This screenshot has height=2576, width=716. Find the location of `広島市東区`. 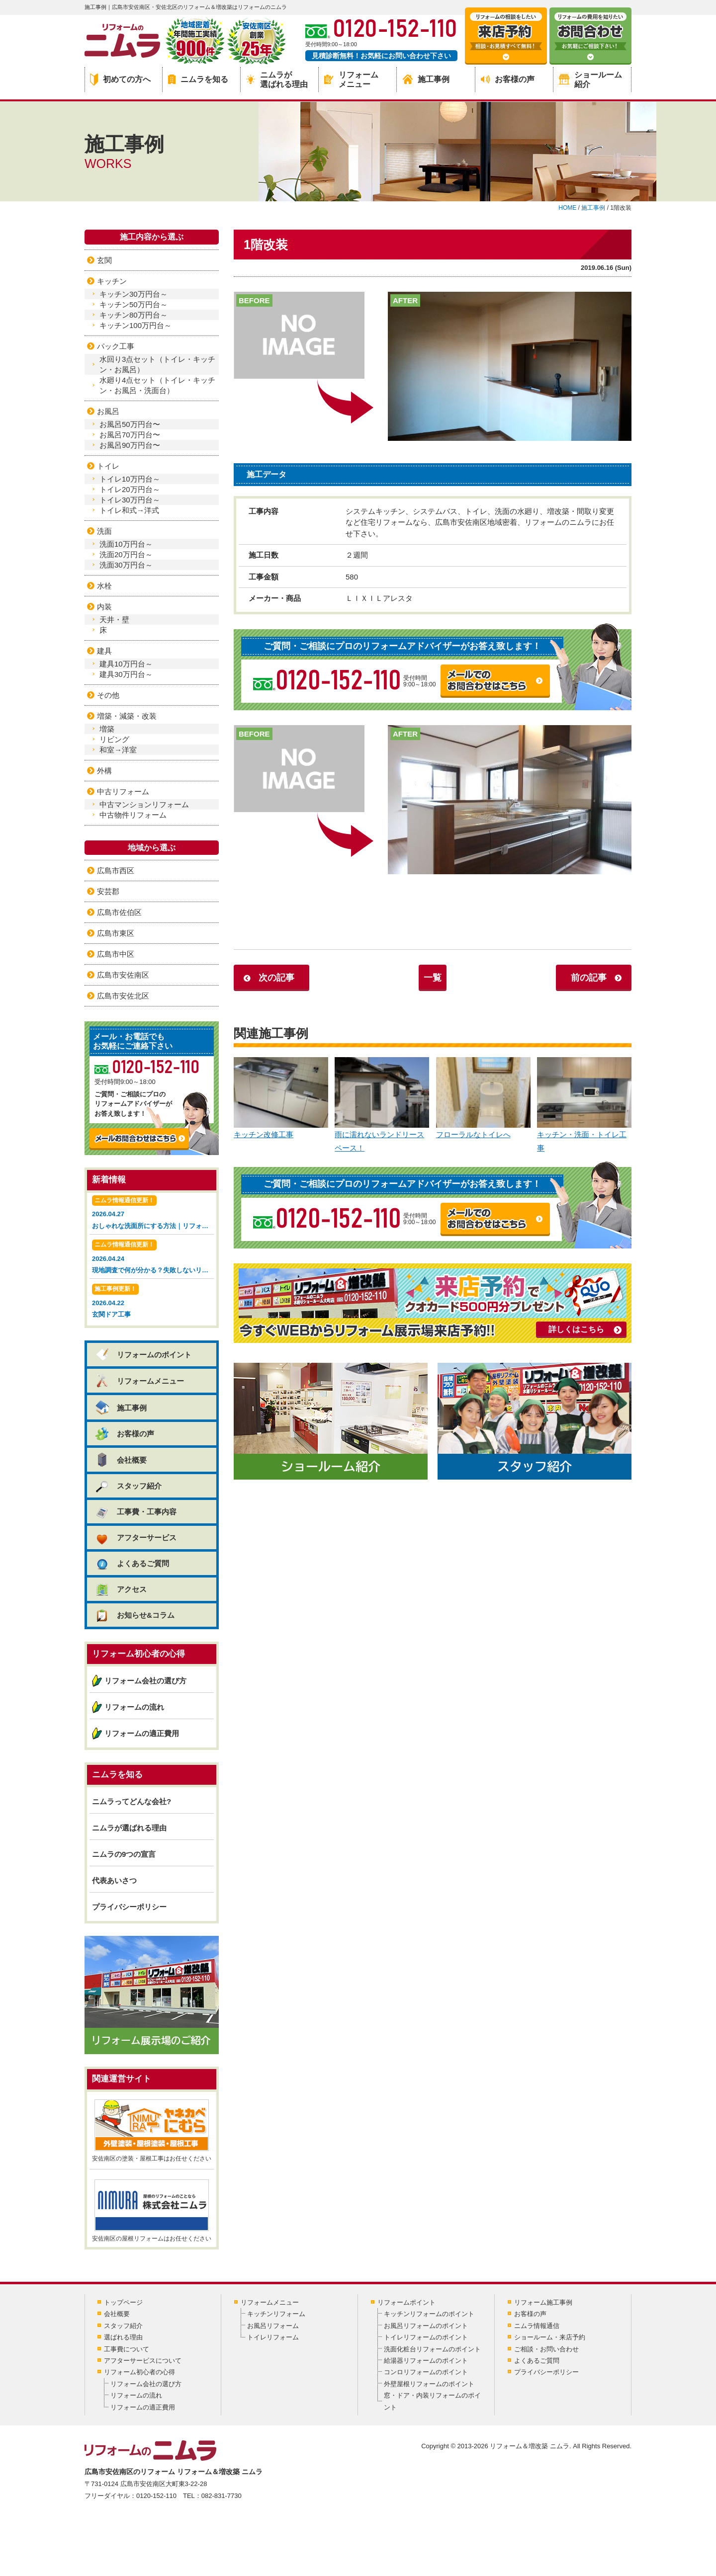

広島市東区 is located at coordinates (115, 933).